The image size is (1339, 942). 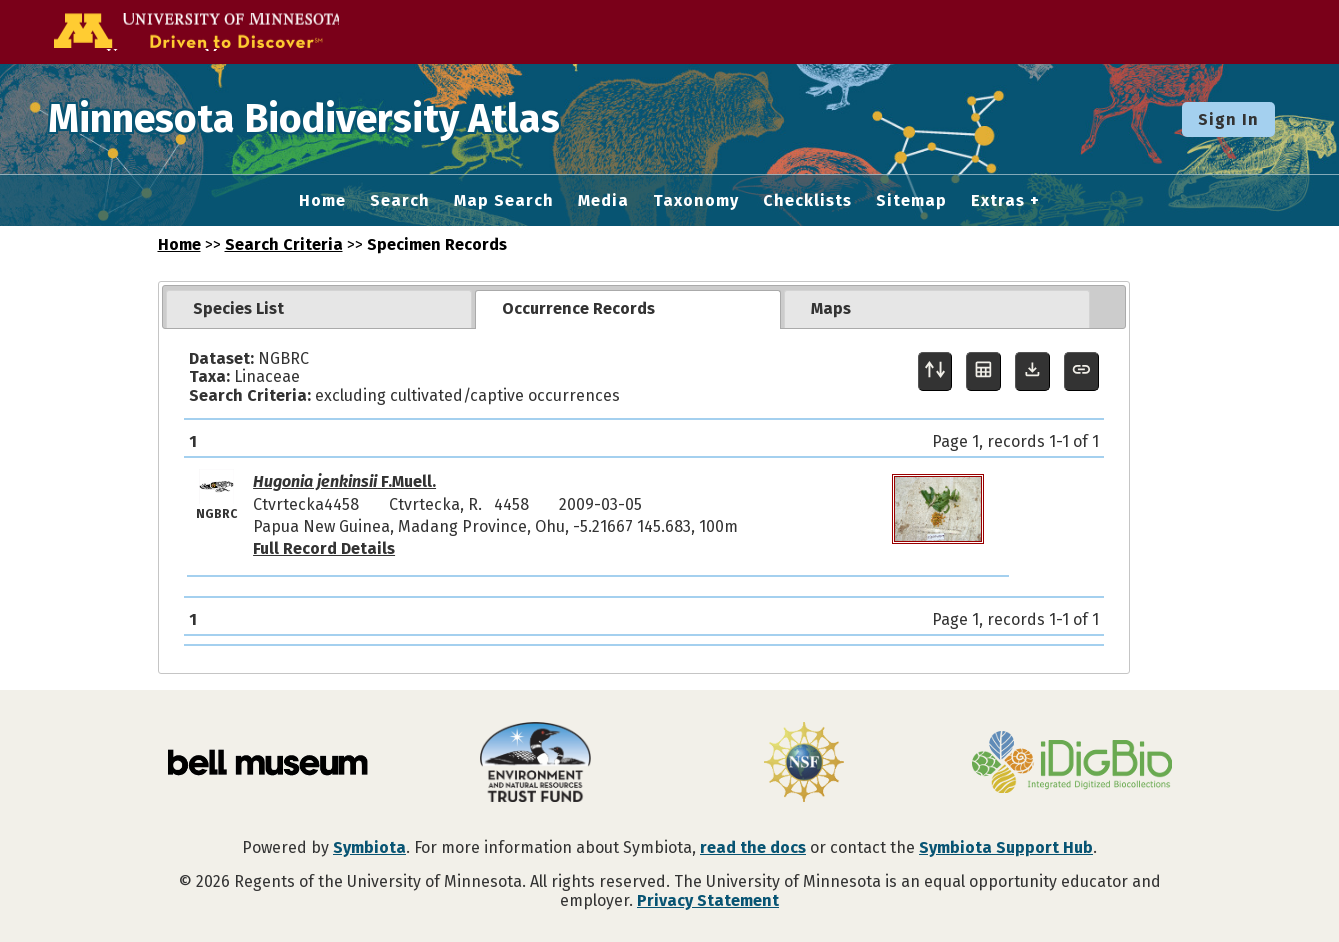 I want to click on Search Criteria, so click(x=284, y=244).